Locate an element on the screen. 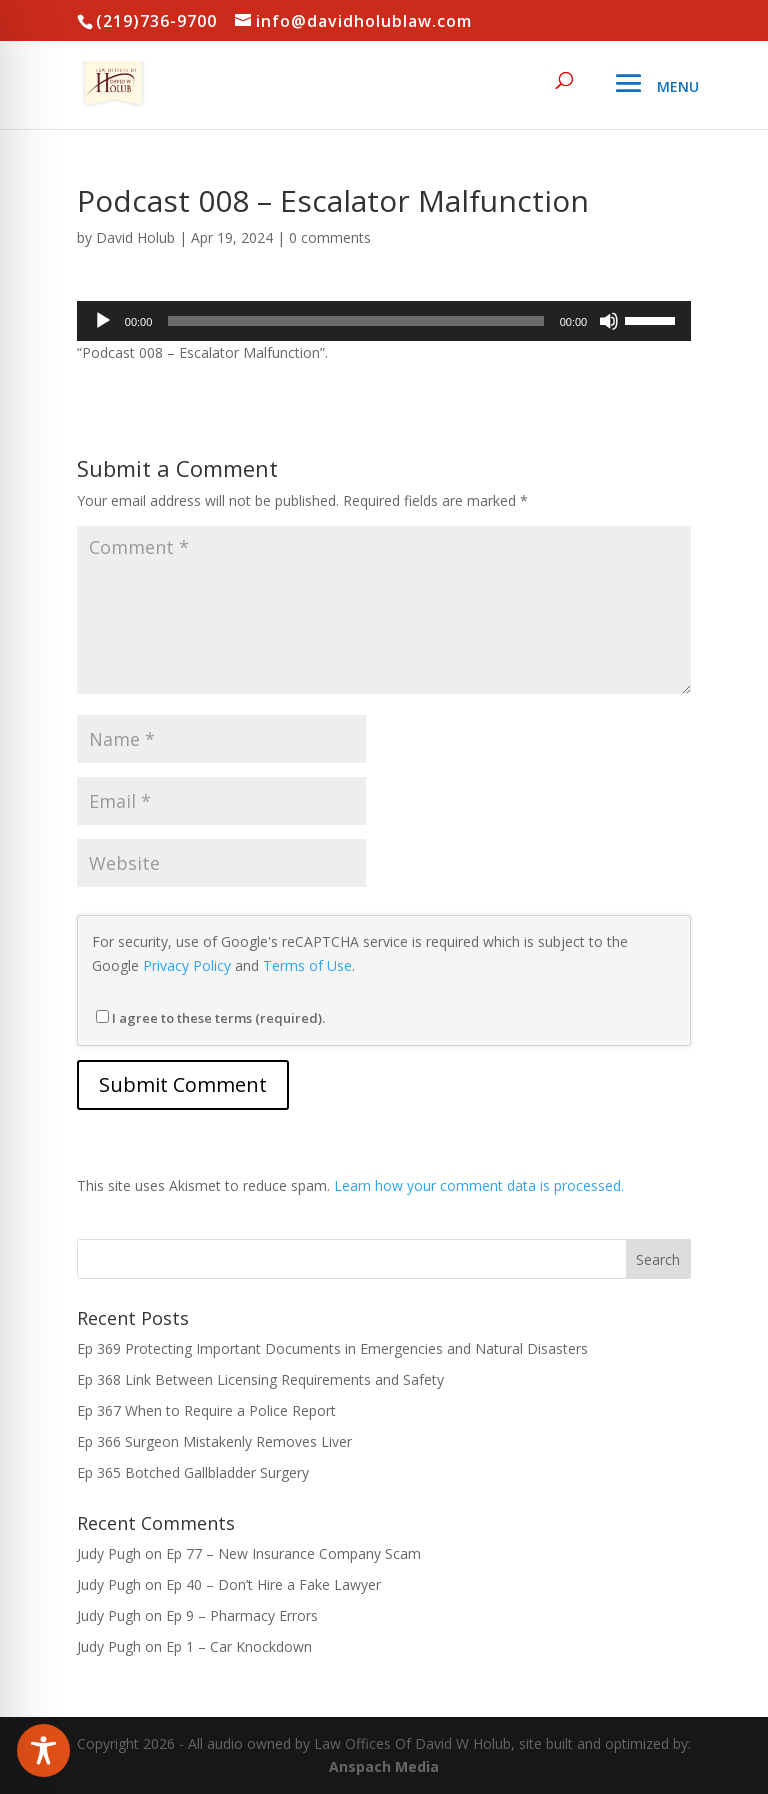  Anspach Media is located at coordinates (384, 1766).